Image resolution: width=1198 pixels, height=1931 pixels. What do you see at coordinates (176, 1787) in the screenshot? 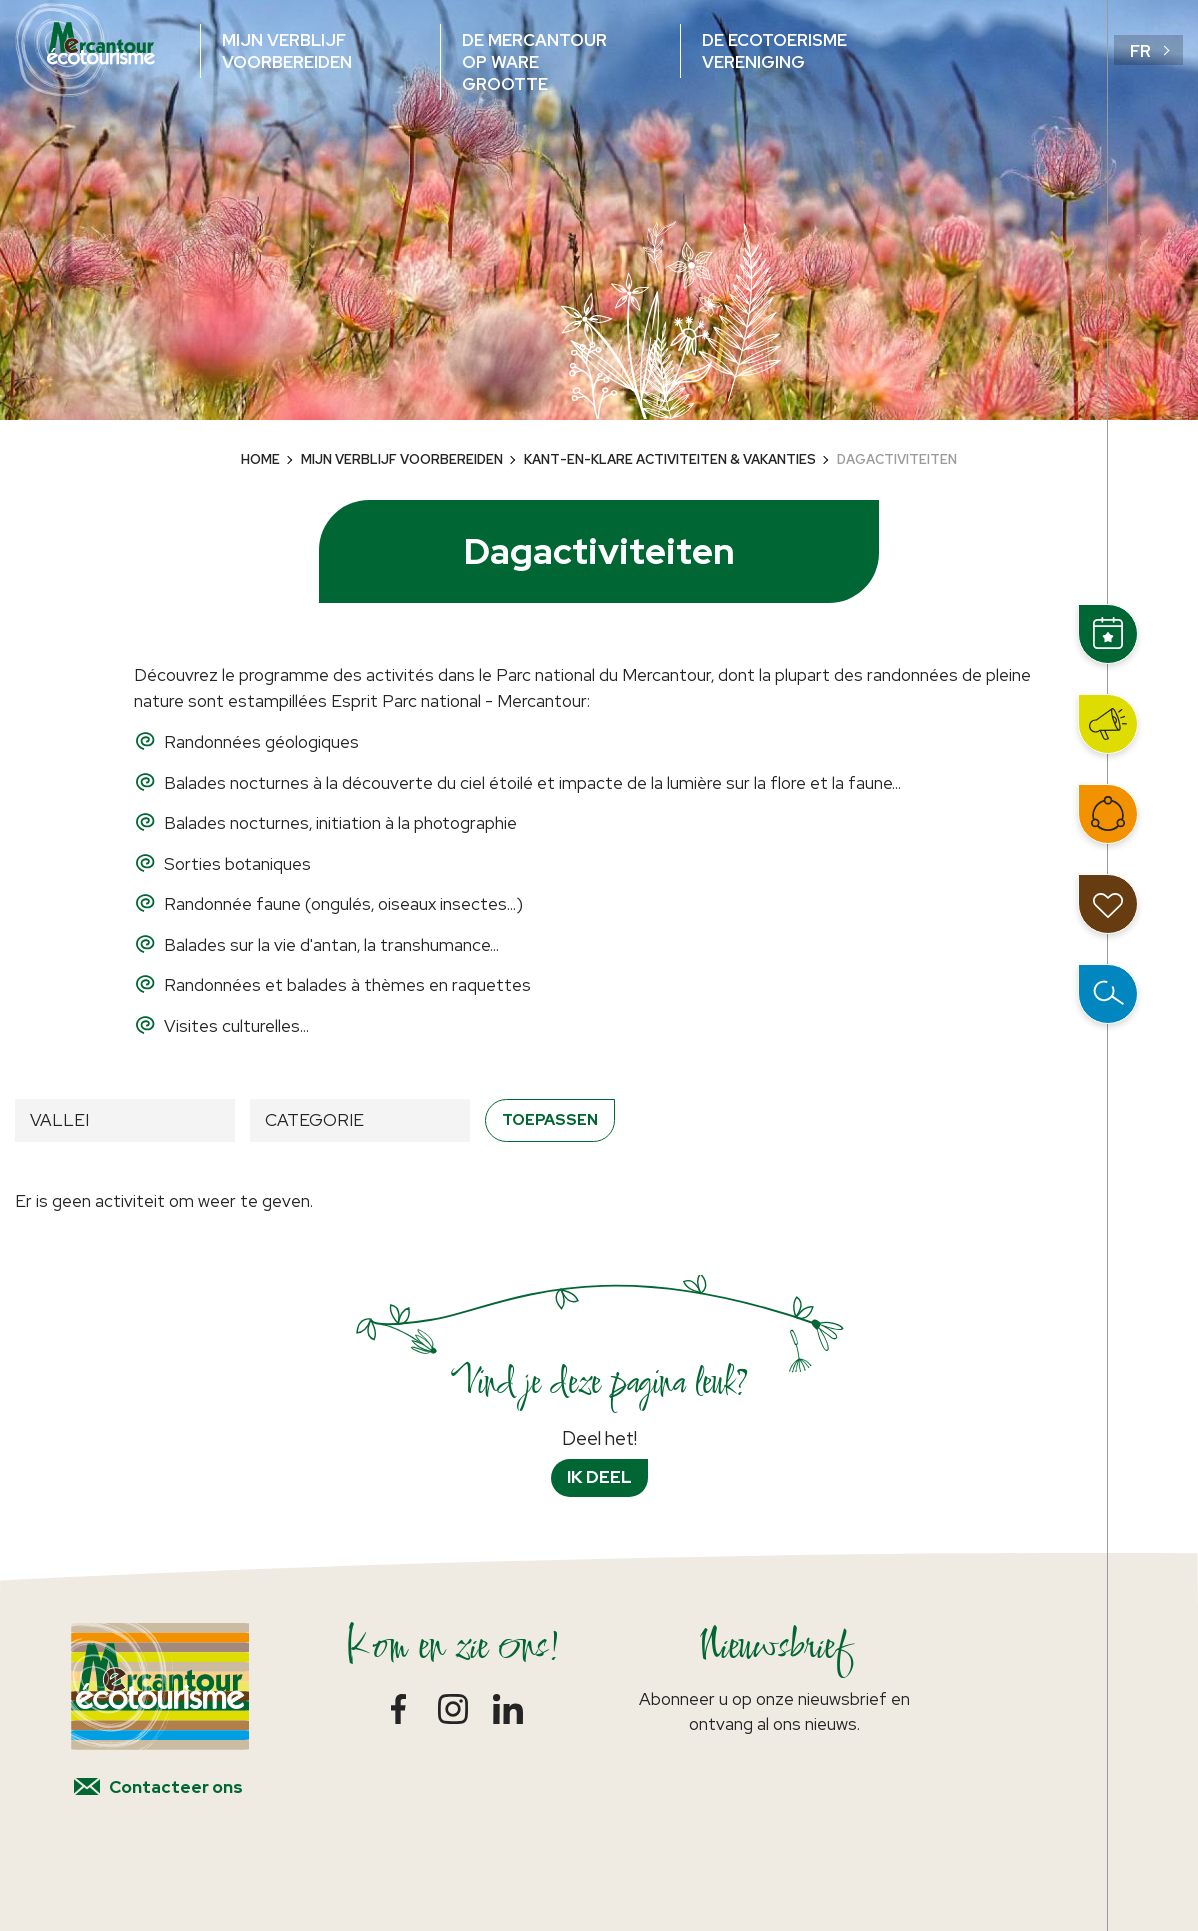
I see `Contacteer ons` at bounding box center [176, 1787].